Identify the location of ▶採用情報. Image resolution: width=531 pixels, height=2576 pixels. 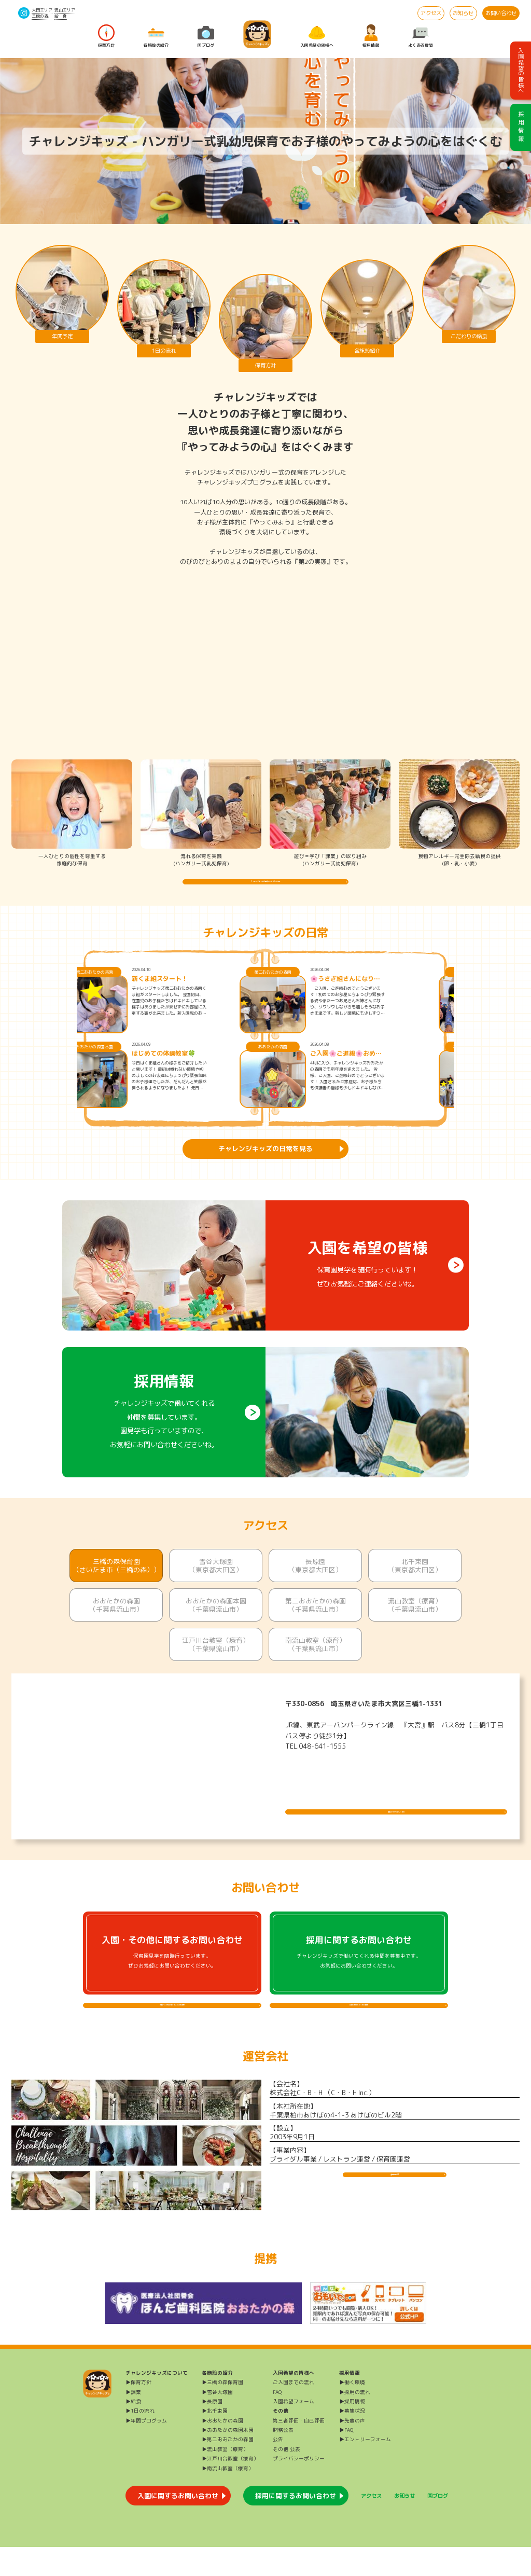
(352, 2430).